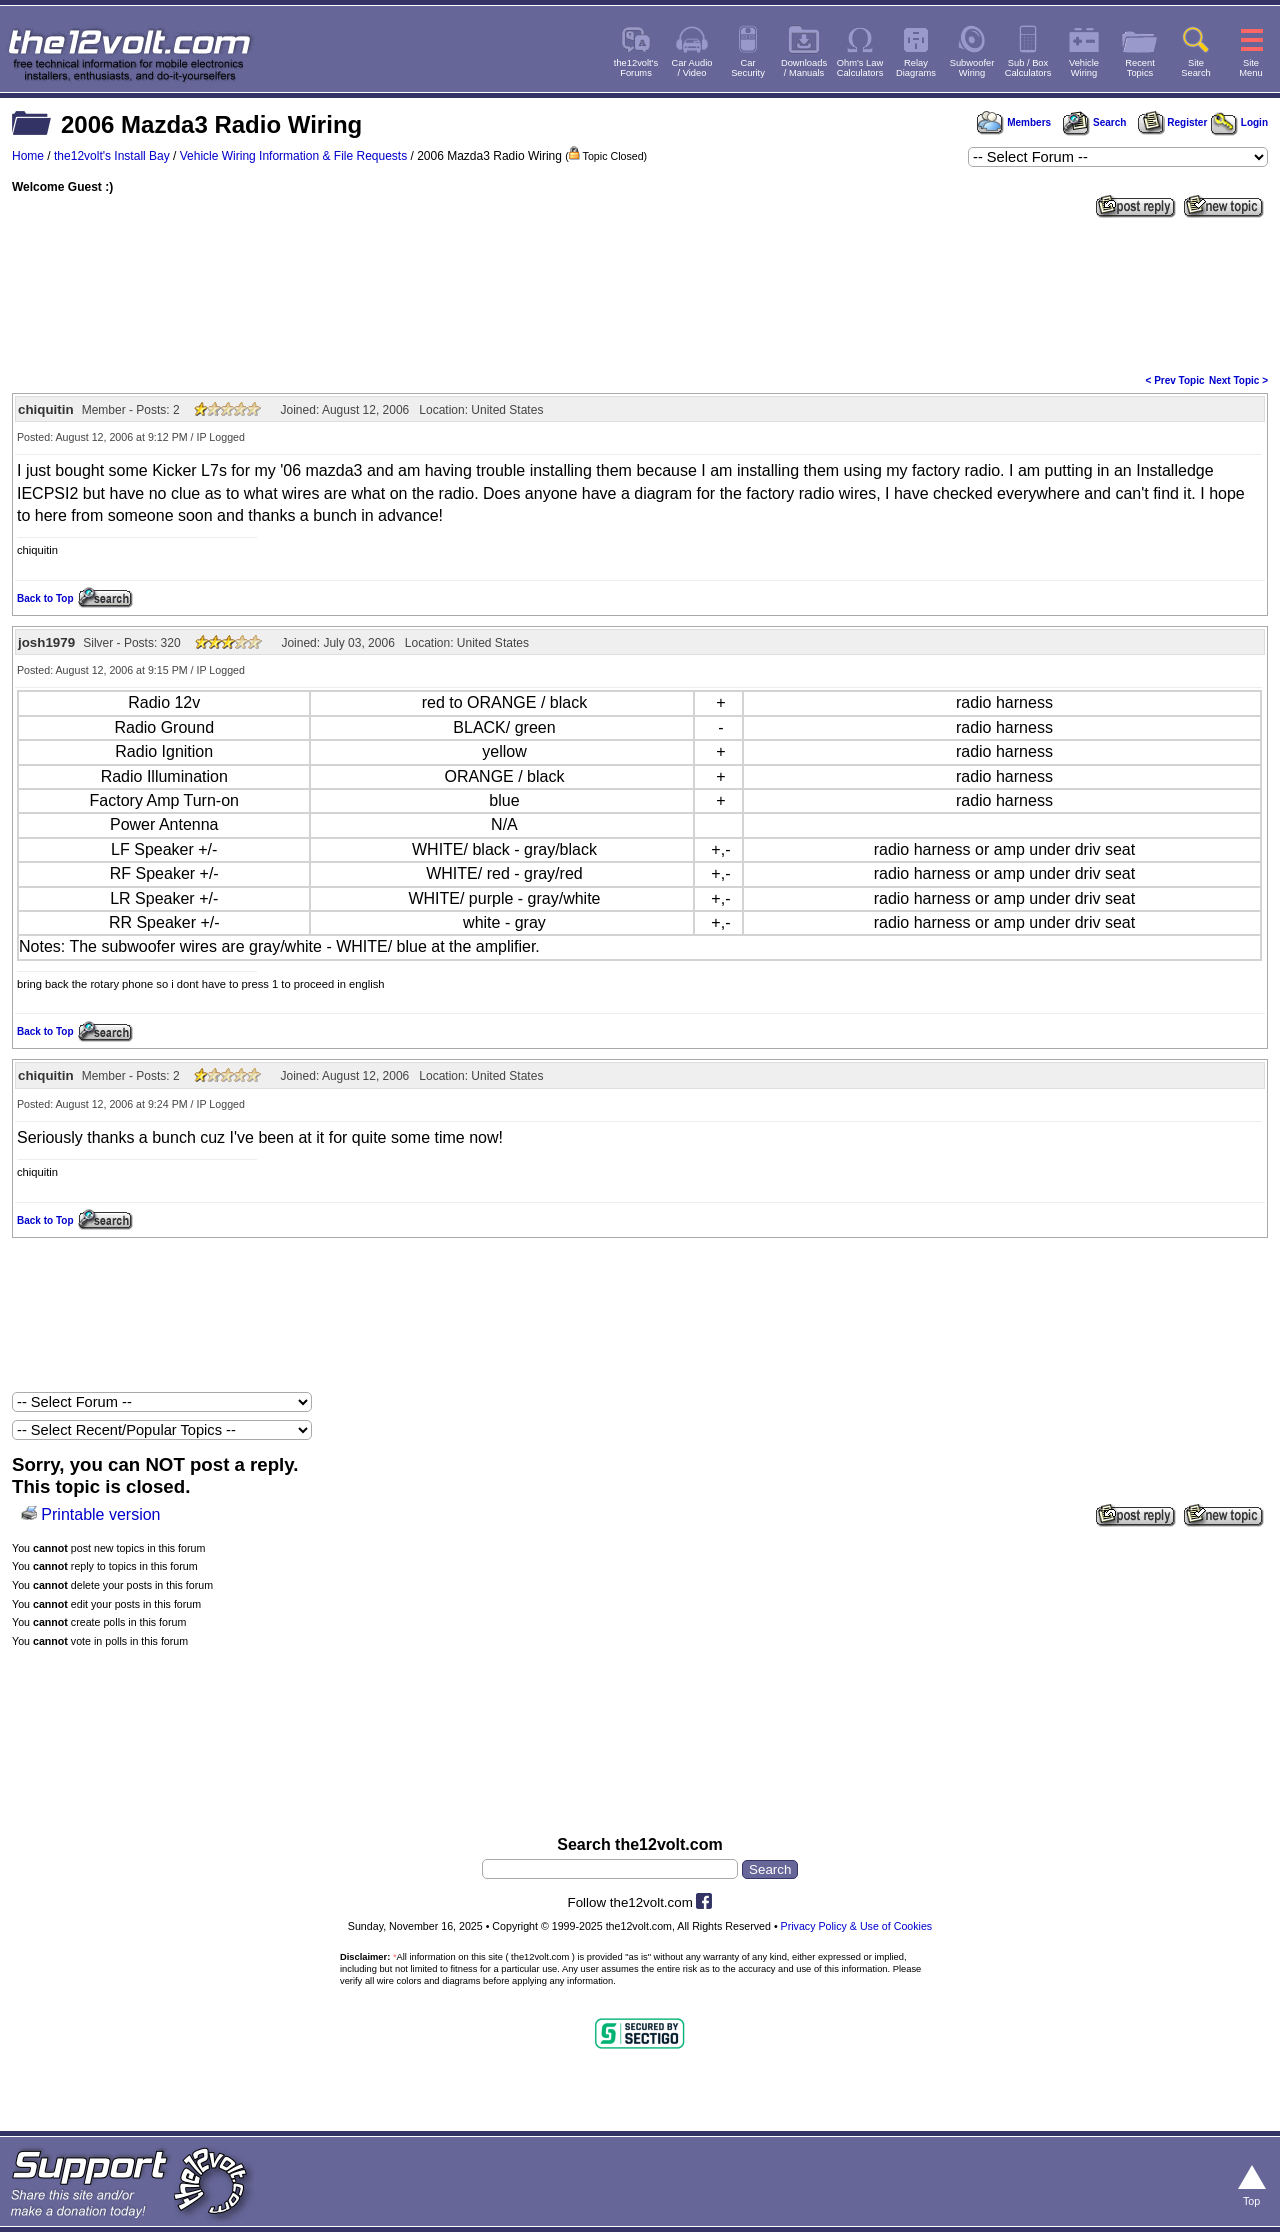 Image resolution: width=1280 pixels, height=2232 pixels. What do you see at coordinates (860, 68) in the screenshot?
I see `Ohm's LawCalculators` at bounding box center [860, 68].